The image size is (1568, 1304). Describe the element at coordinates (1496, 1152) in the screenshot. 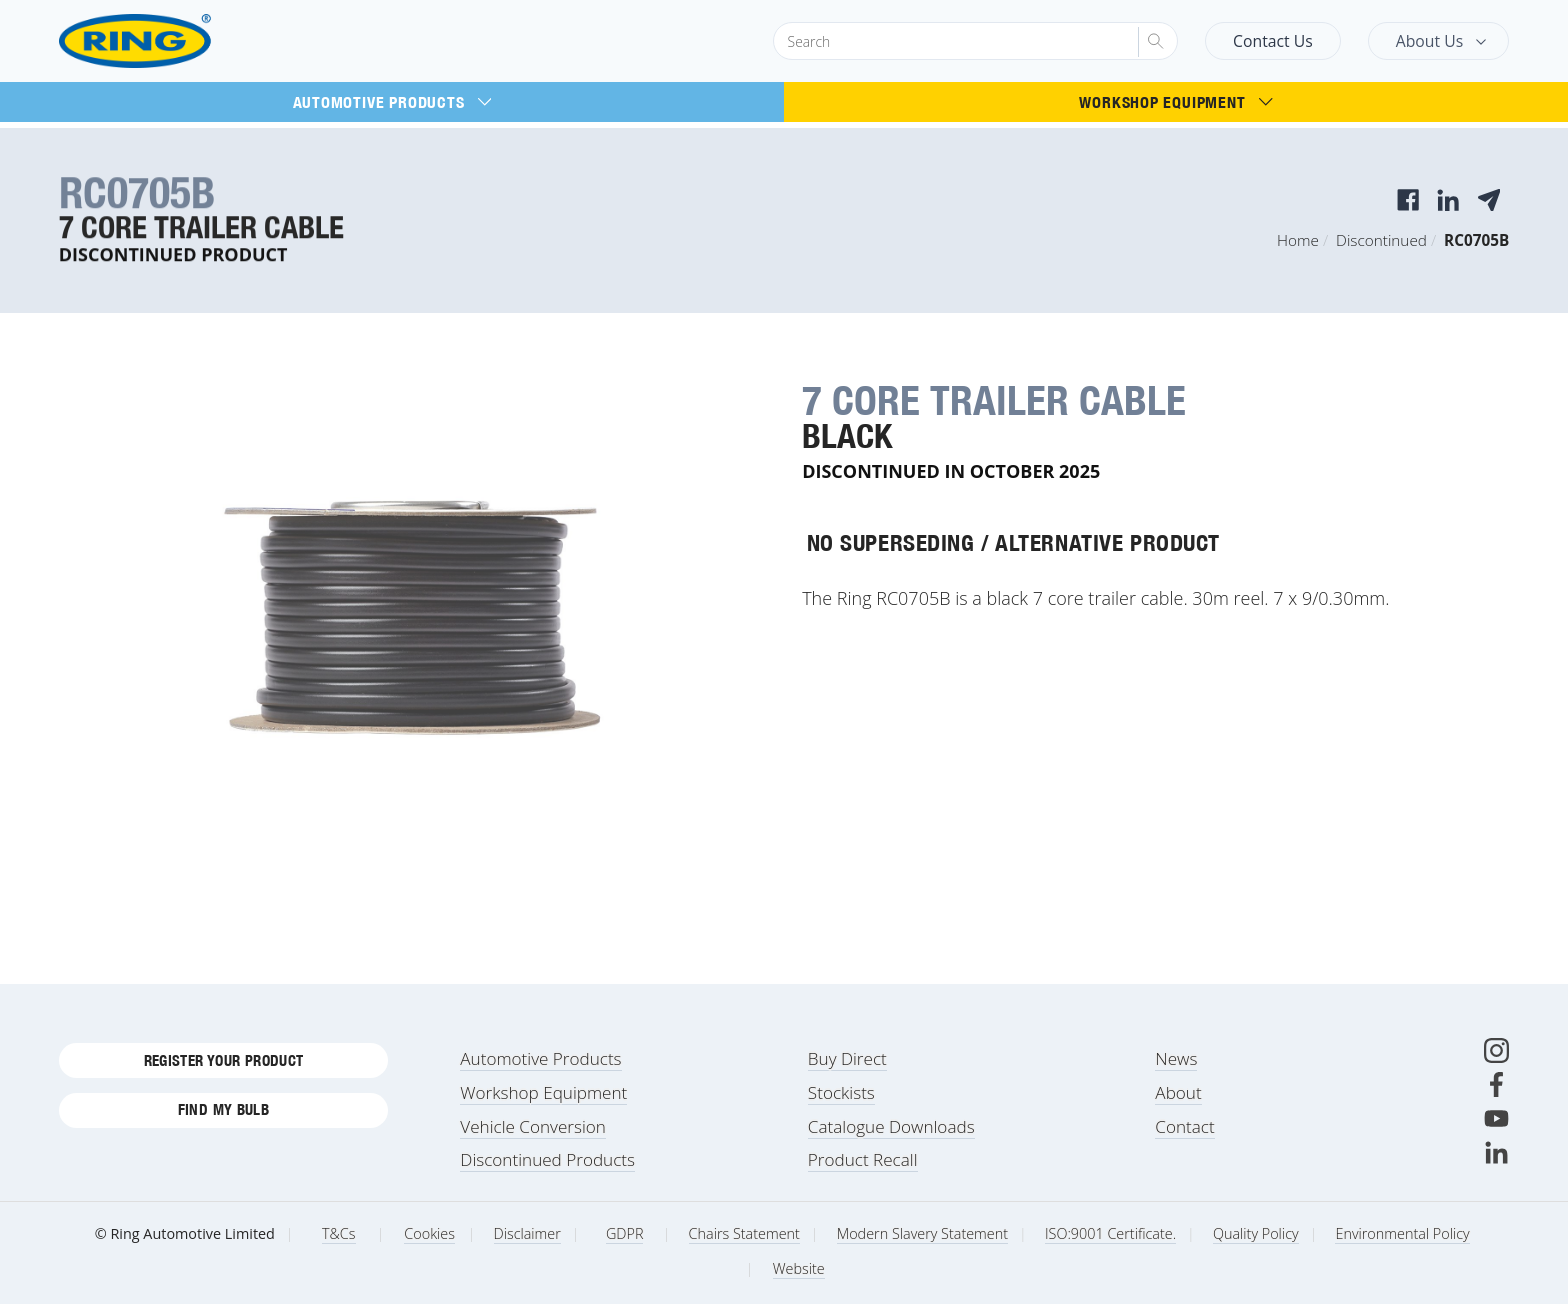

I see `[LinkedIn]` at that location.